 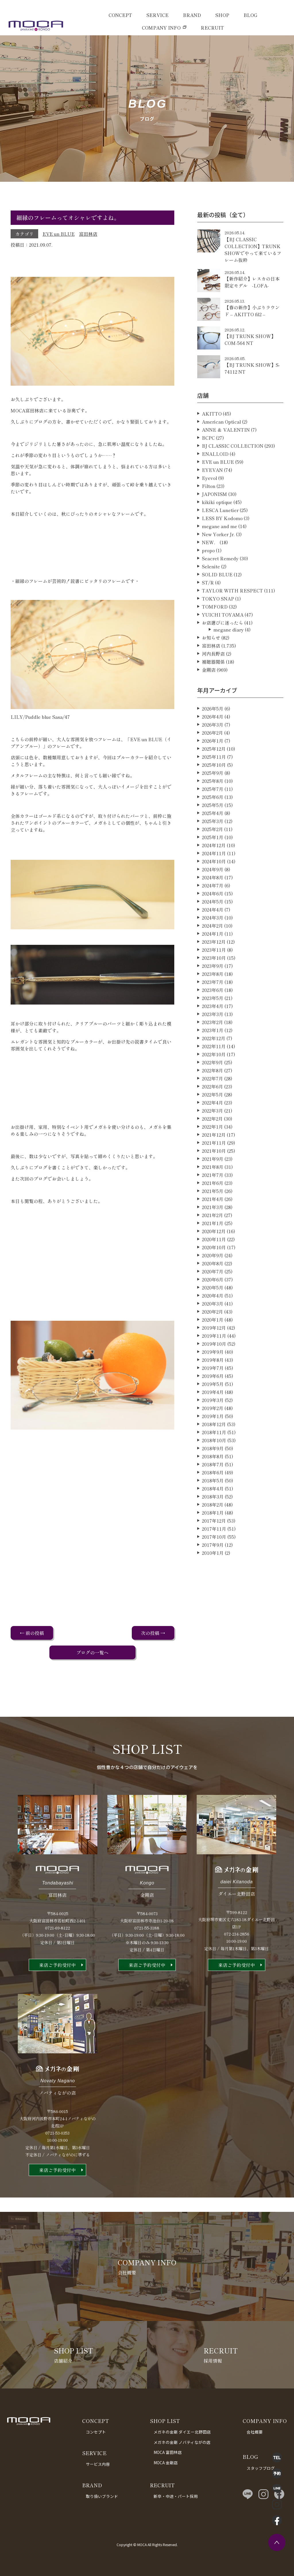 I want to click on 2019年9月, so click(x=213, y=1378).